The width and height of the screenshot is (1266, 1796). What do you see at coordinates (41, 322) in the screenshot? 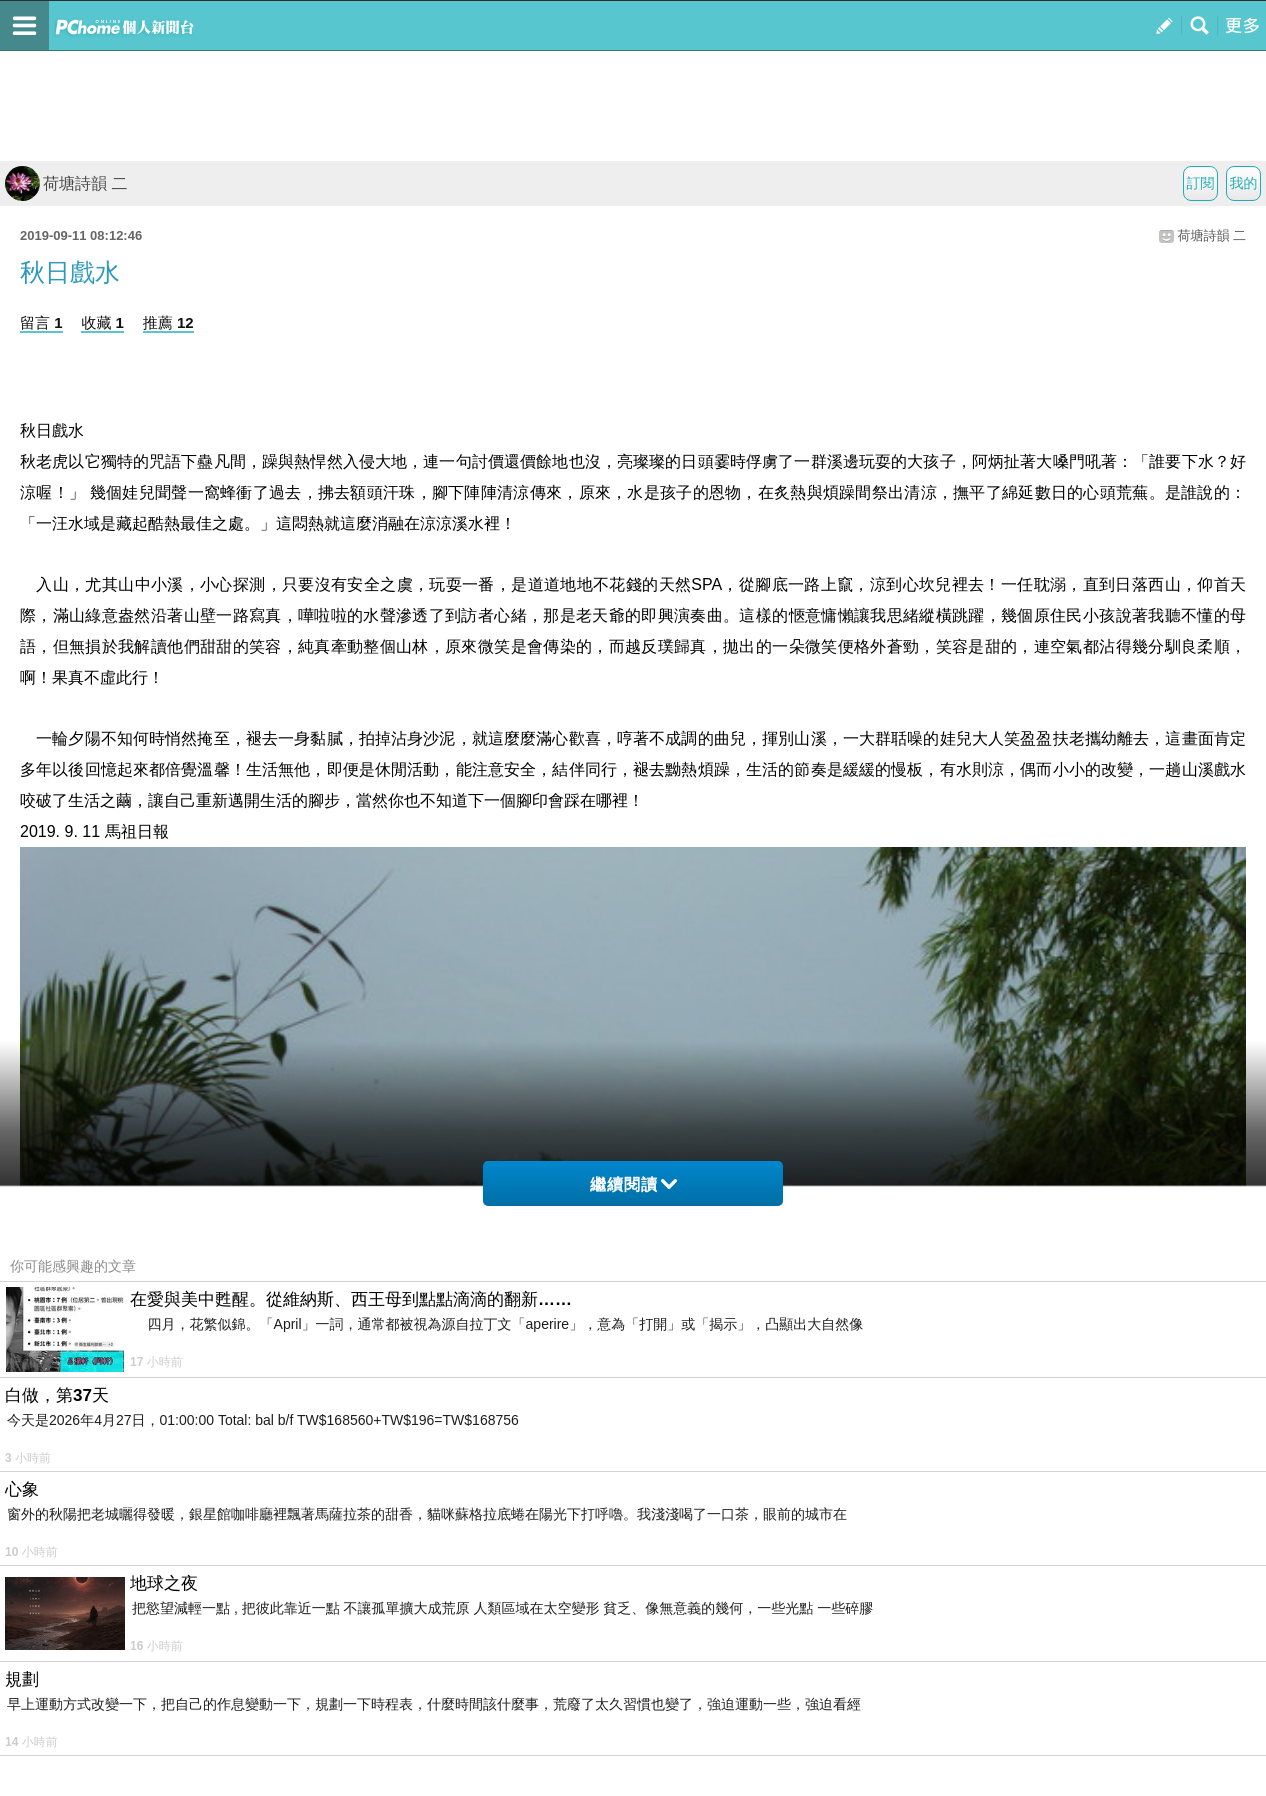
I see `留言 1` at bounding box center [41, 322].